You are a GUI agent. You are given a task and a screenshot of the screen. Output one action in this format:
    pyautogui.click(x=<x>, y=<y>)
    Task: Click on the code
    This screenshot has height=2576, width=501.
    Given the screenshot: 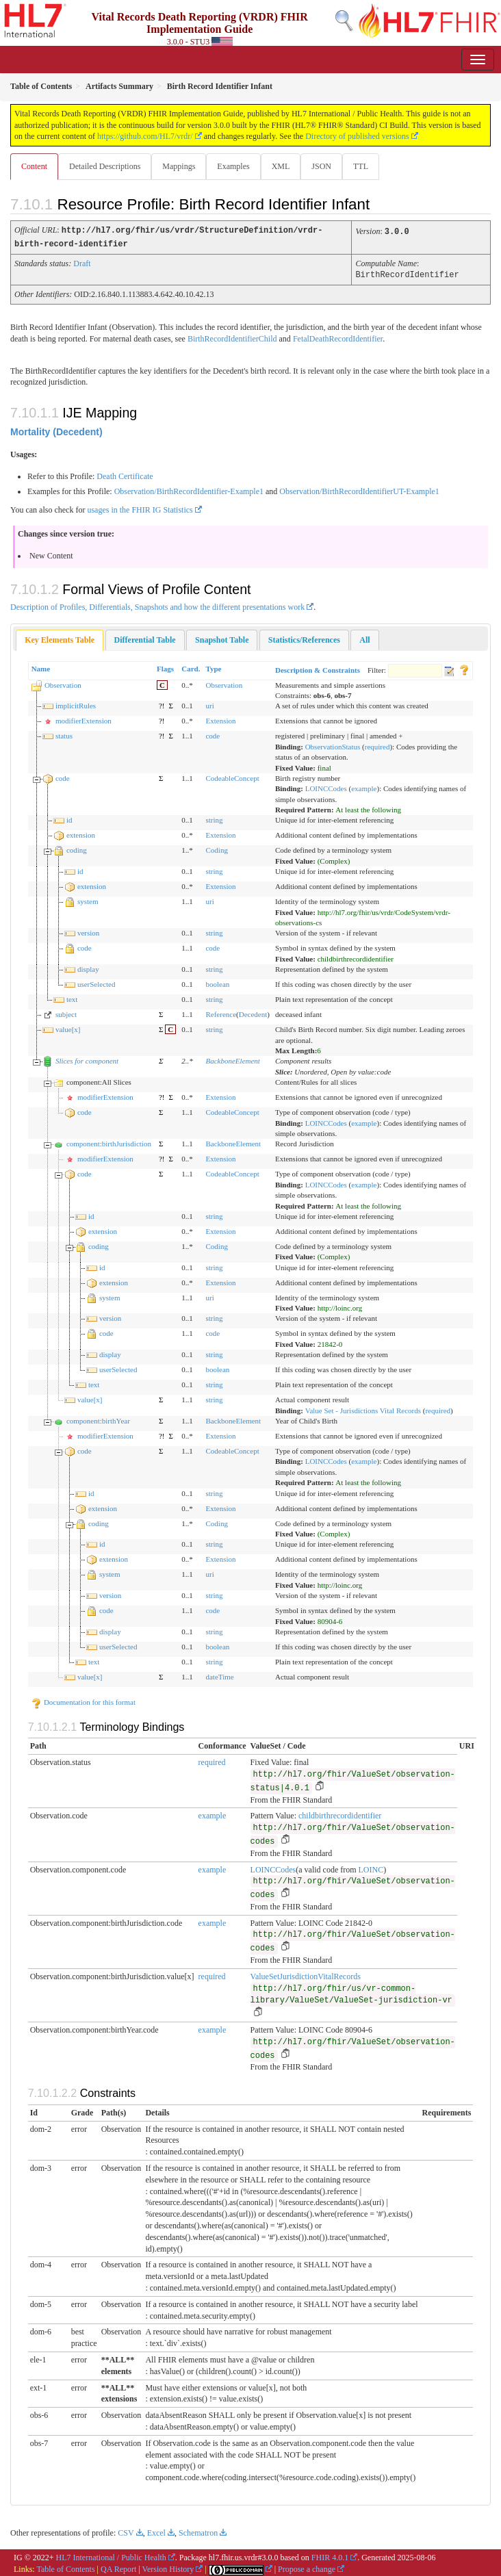 What is the action you would take?
    pyautogui.click(x=212, y=734)
    